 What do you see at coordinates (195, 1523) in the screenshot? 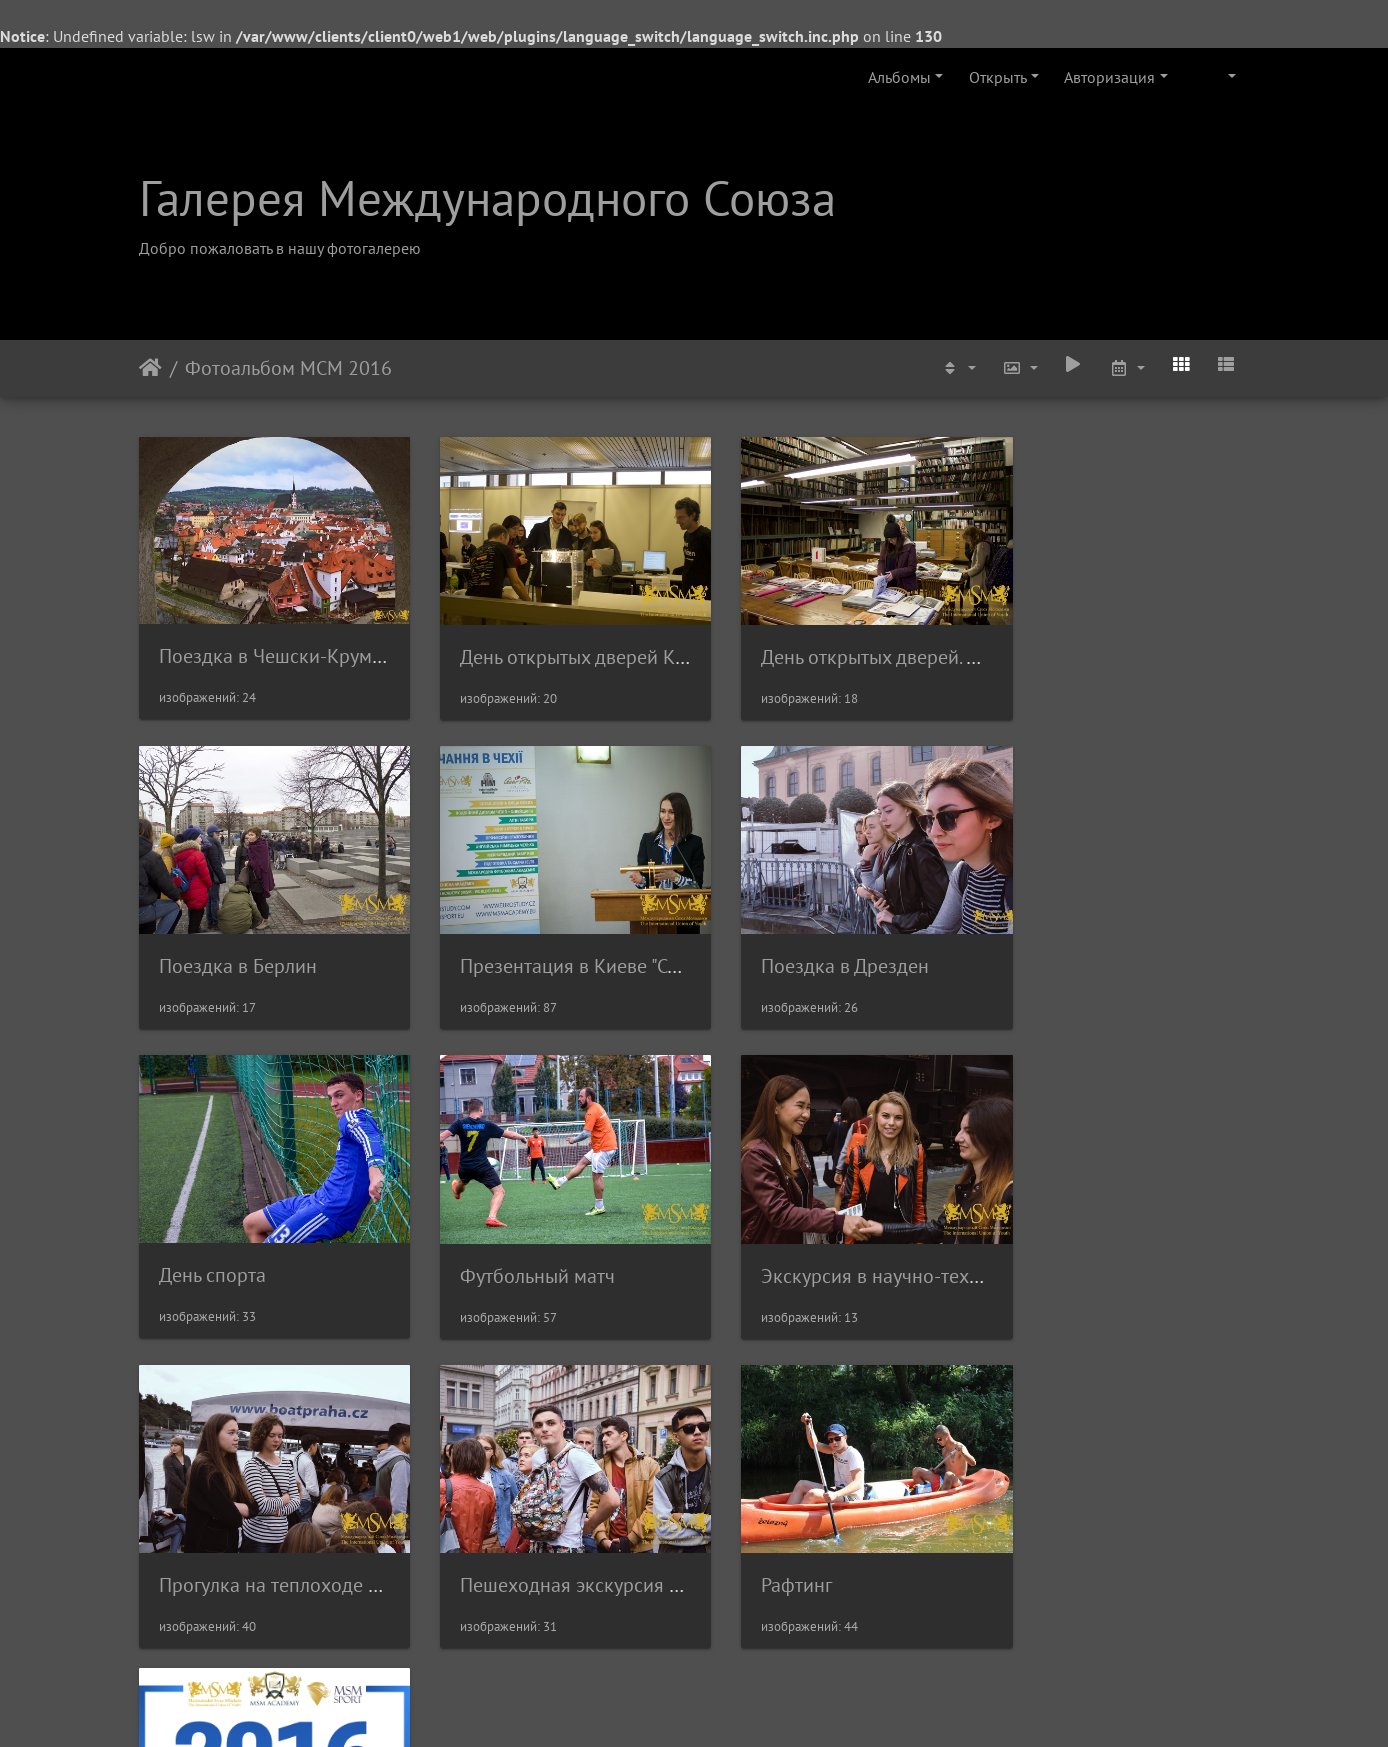
I see `Frame 25` at bounding box center [195, 1523].